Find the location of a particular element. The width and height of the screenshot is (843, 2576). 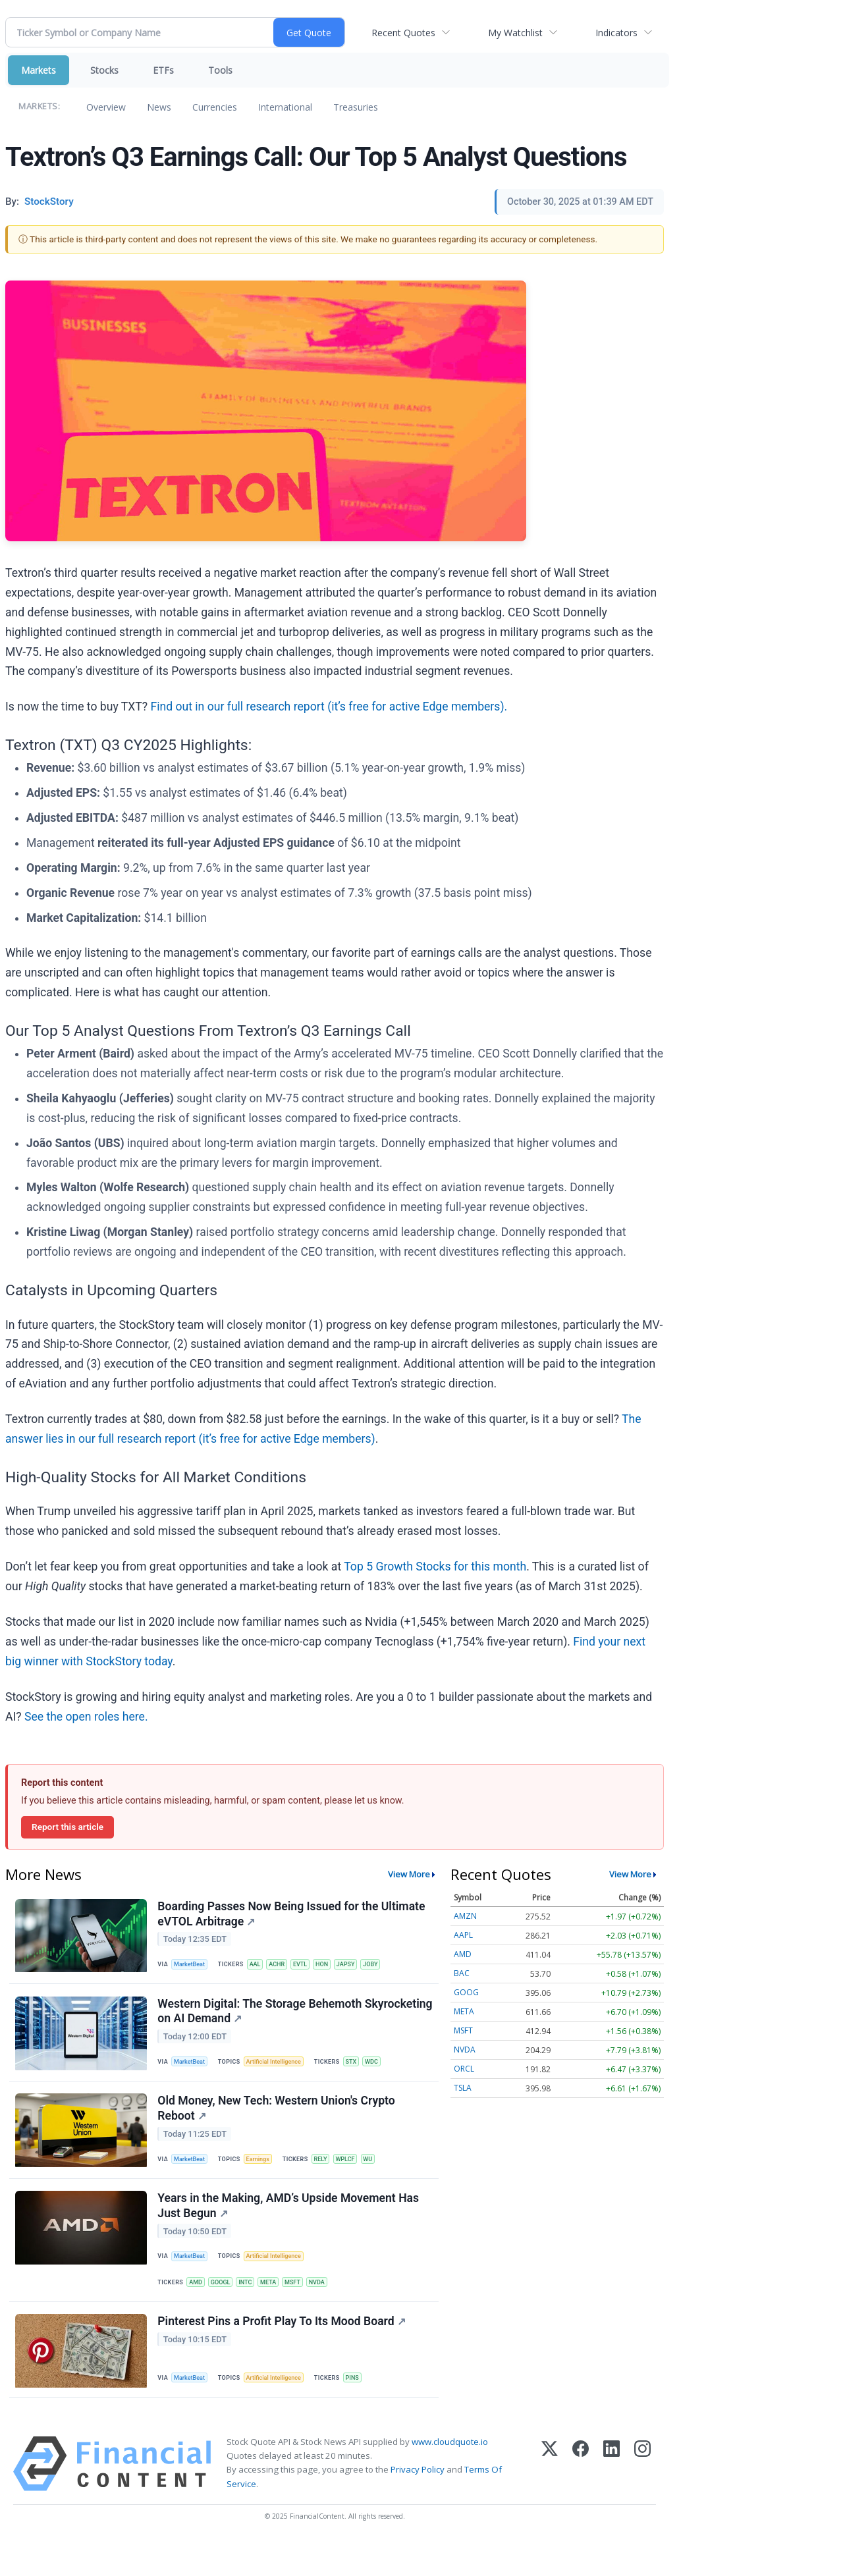

Treasuries is located at coordinates (355, 107).